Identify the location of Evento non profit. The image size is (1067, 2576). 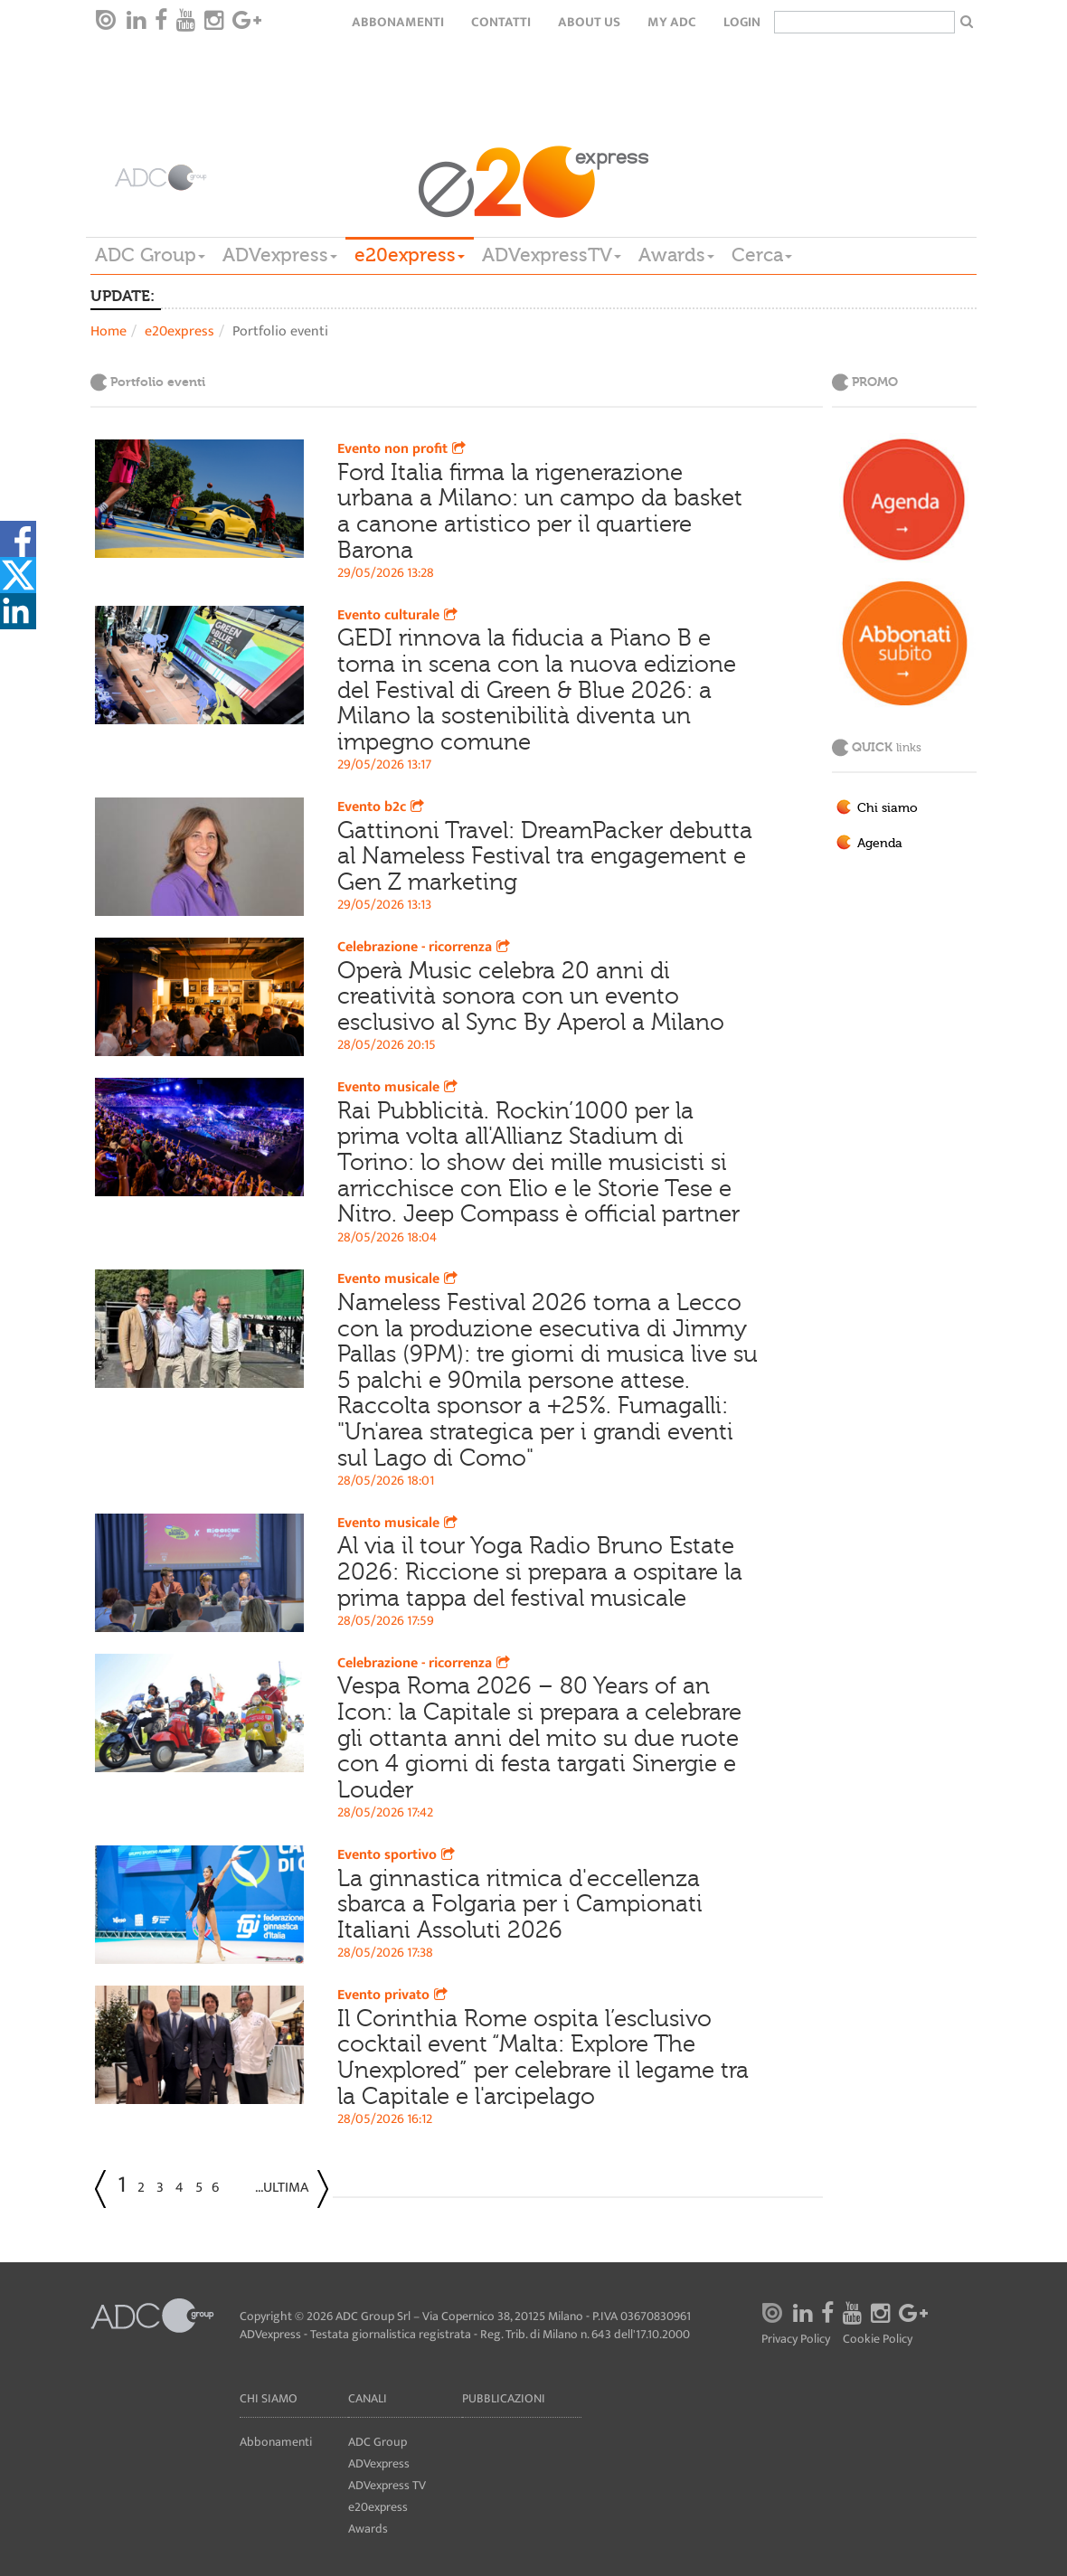
(403, 449).